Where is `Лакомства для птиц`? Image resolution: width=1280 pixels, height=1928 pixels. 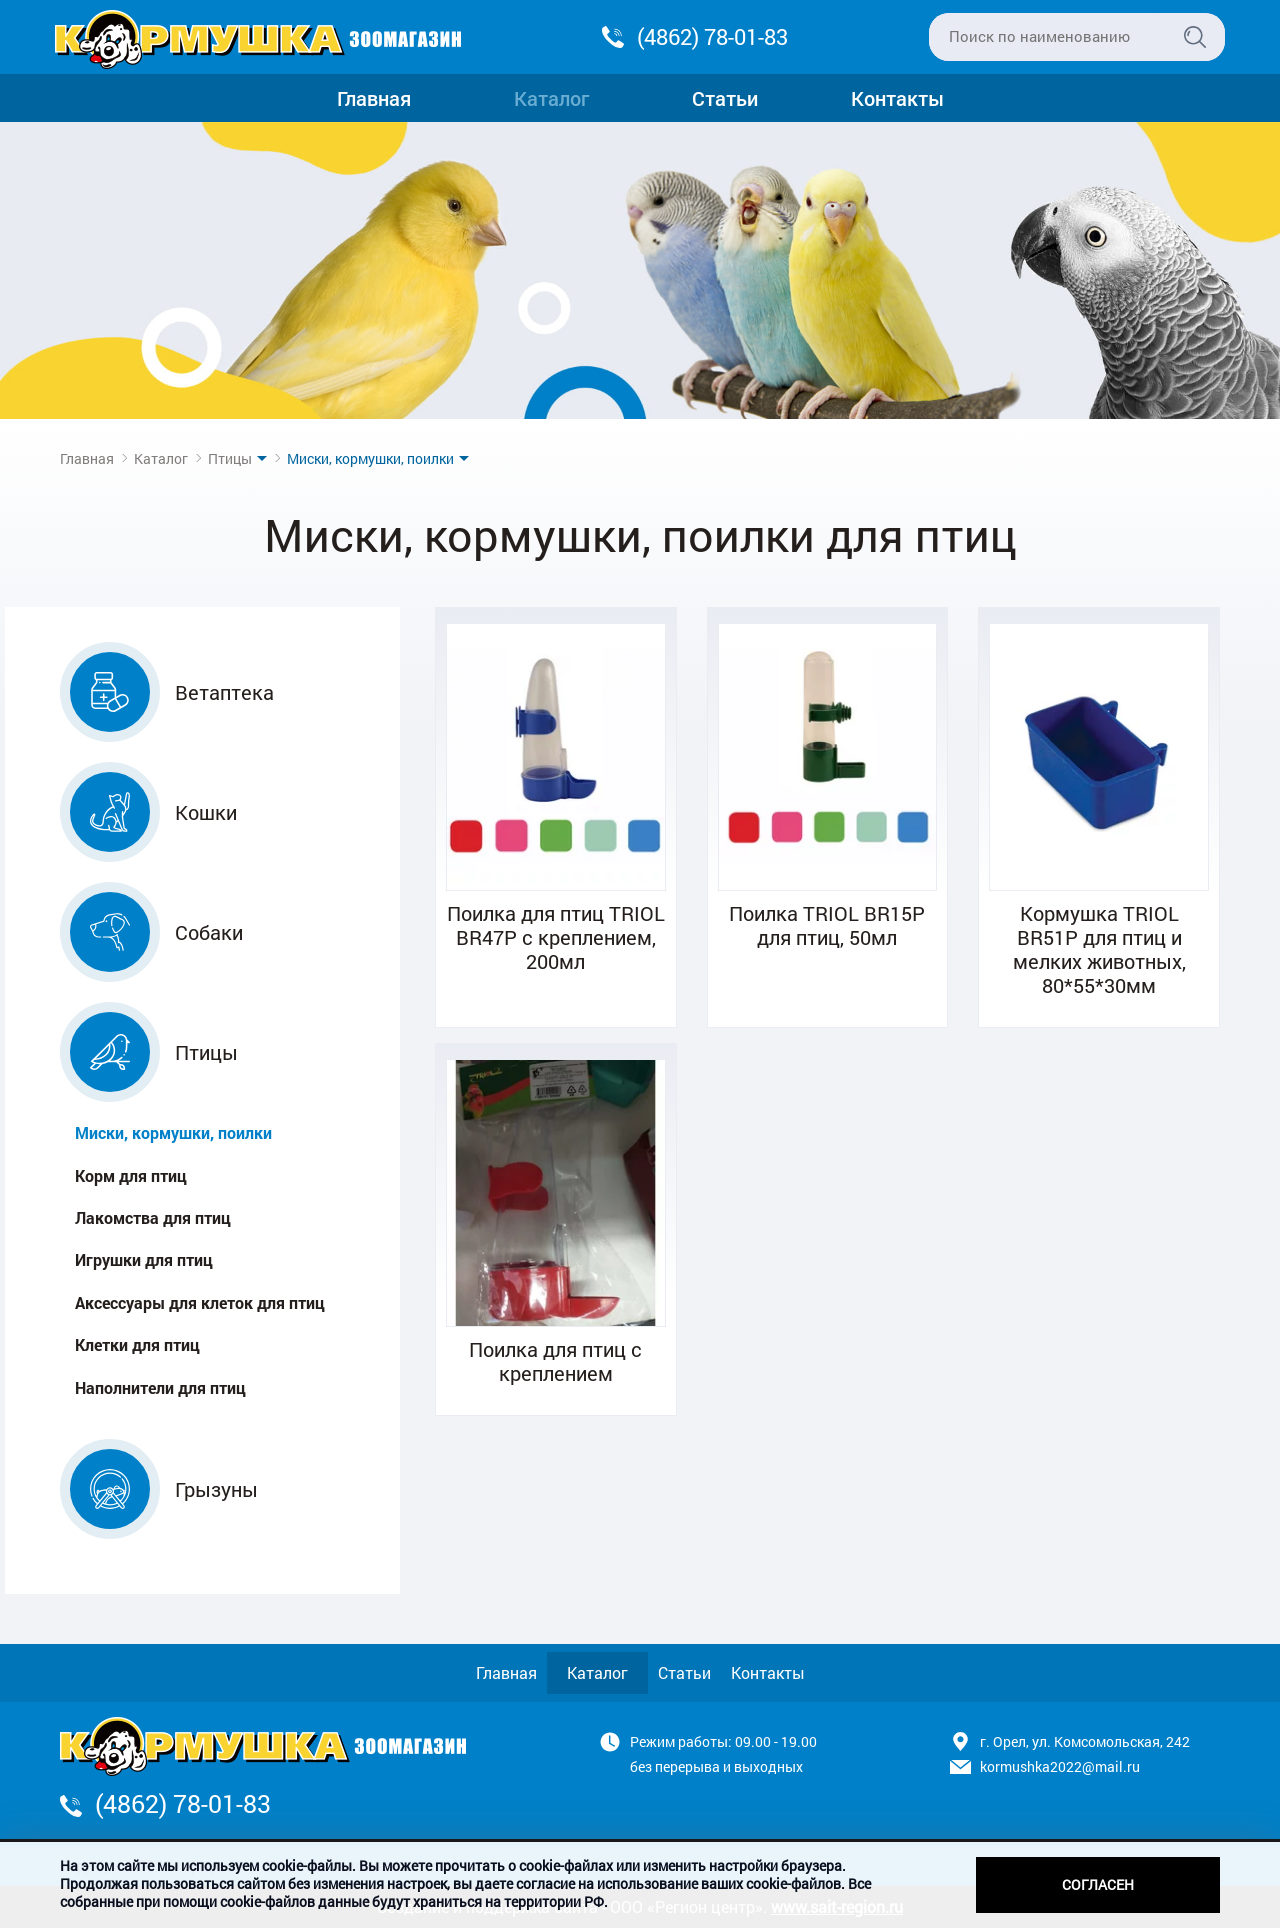 Лакомства для птиц is located at coordinates (153, 1217).